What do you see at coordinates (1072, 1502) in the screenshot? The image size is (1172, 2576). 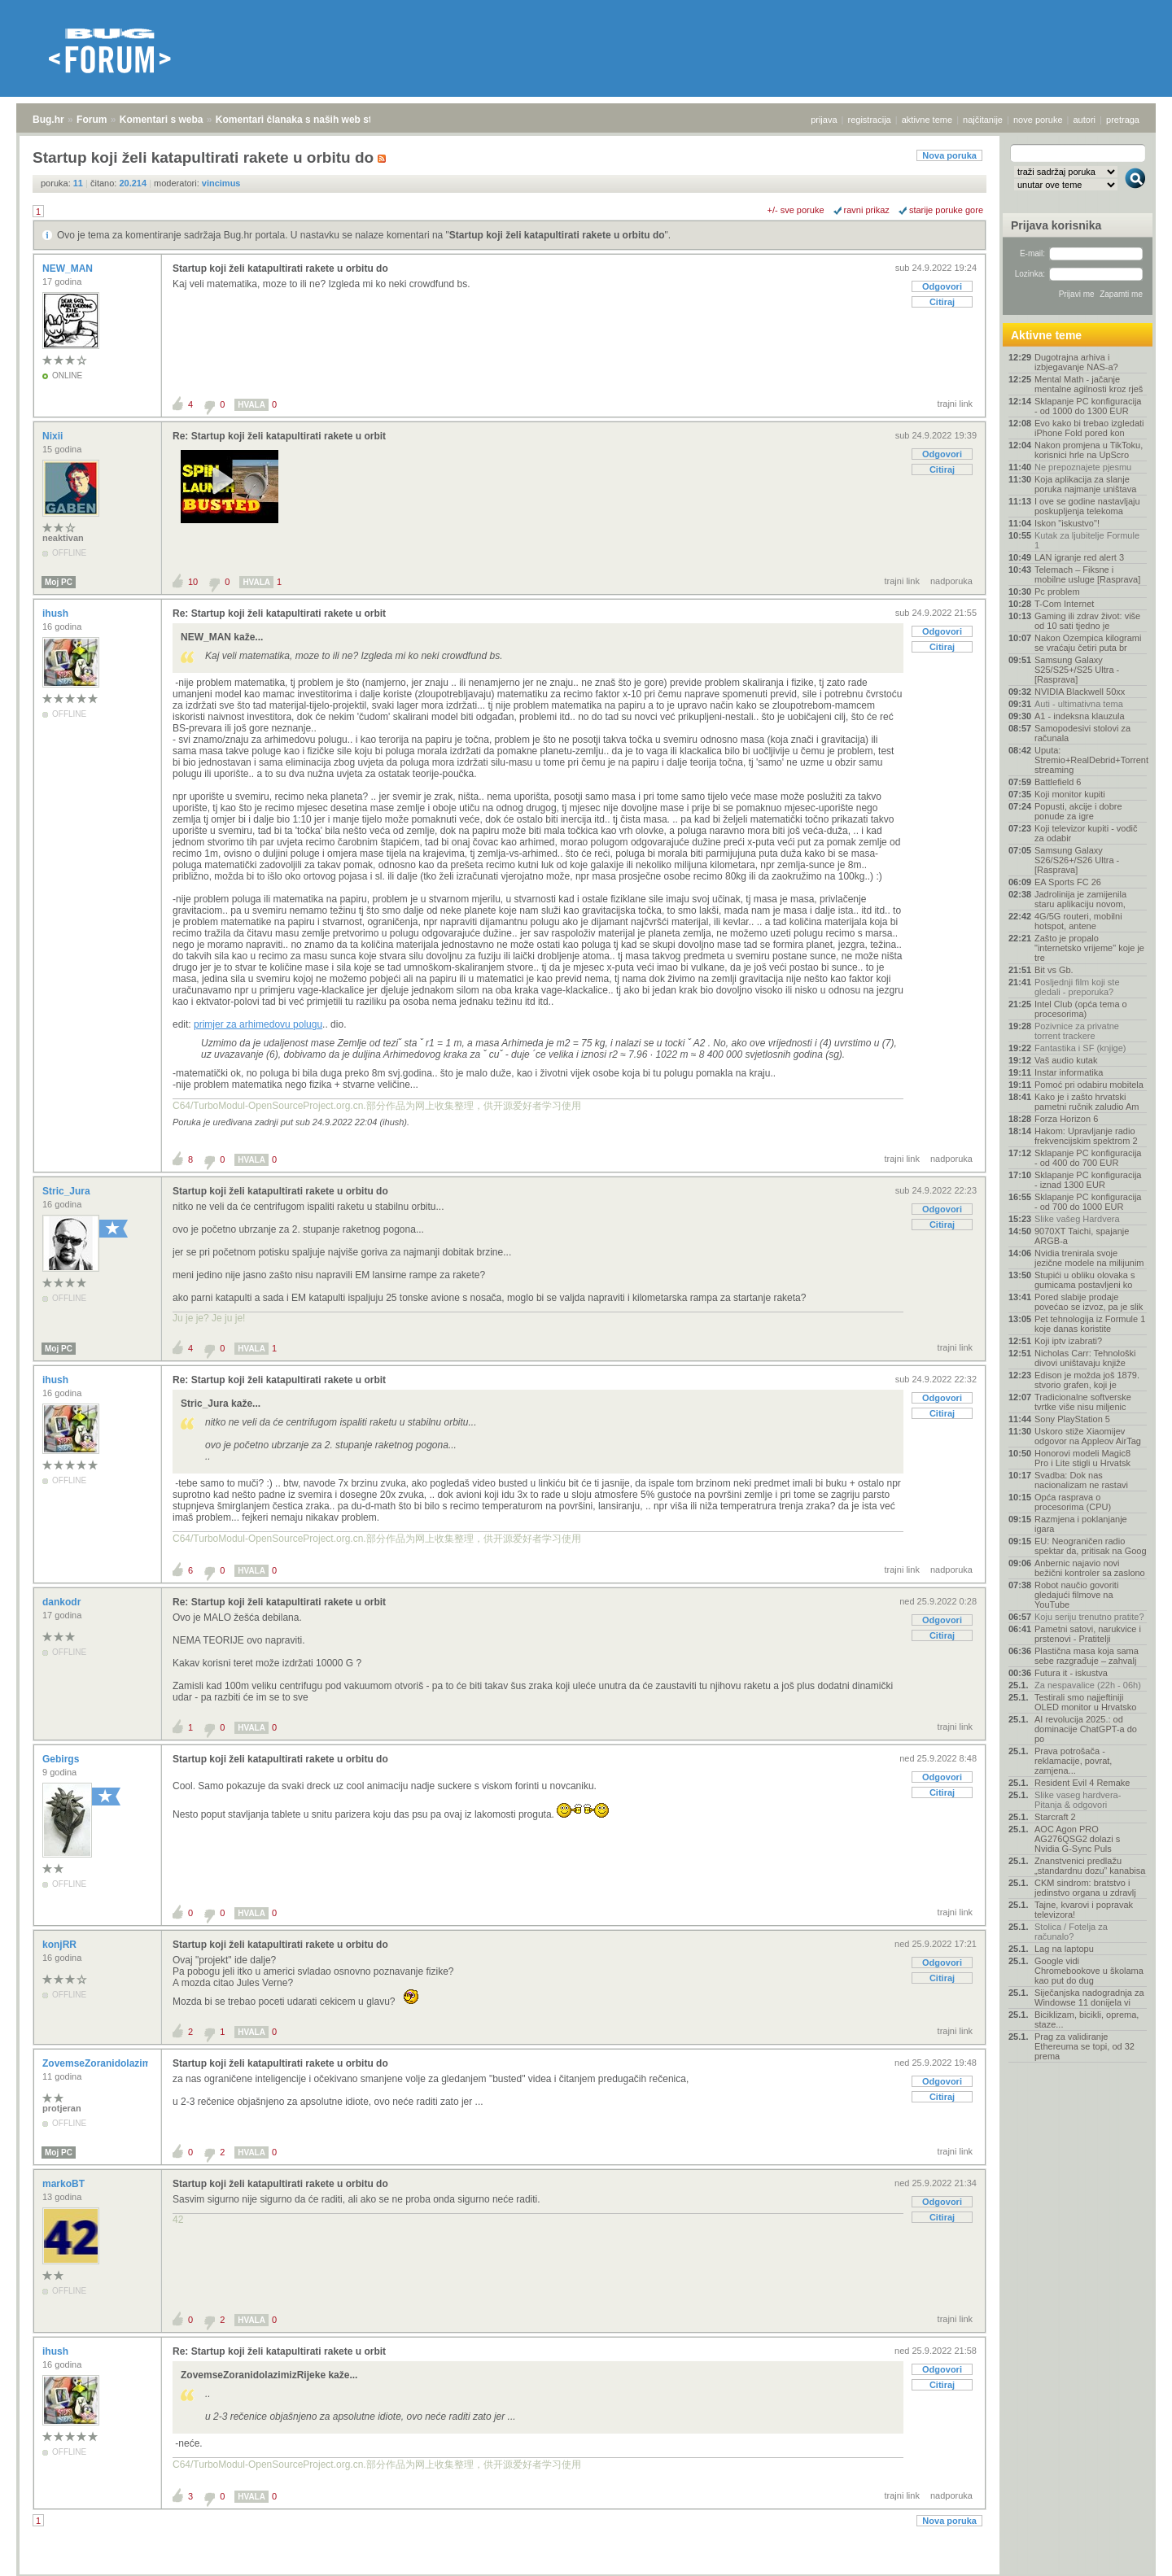 I see `Opća rasprava o procesorima (CPU)` at bounding box center [1072, 1502].